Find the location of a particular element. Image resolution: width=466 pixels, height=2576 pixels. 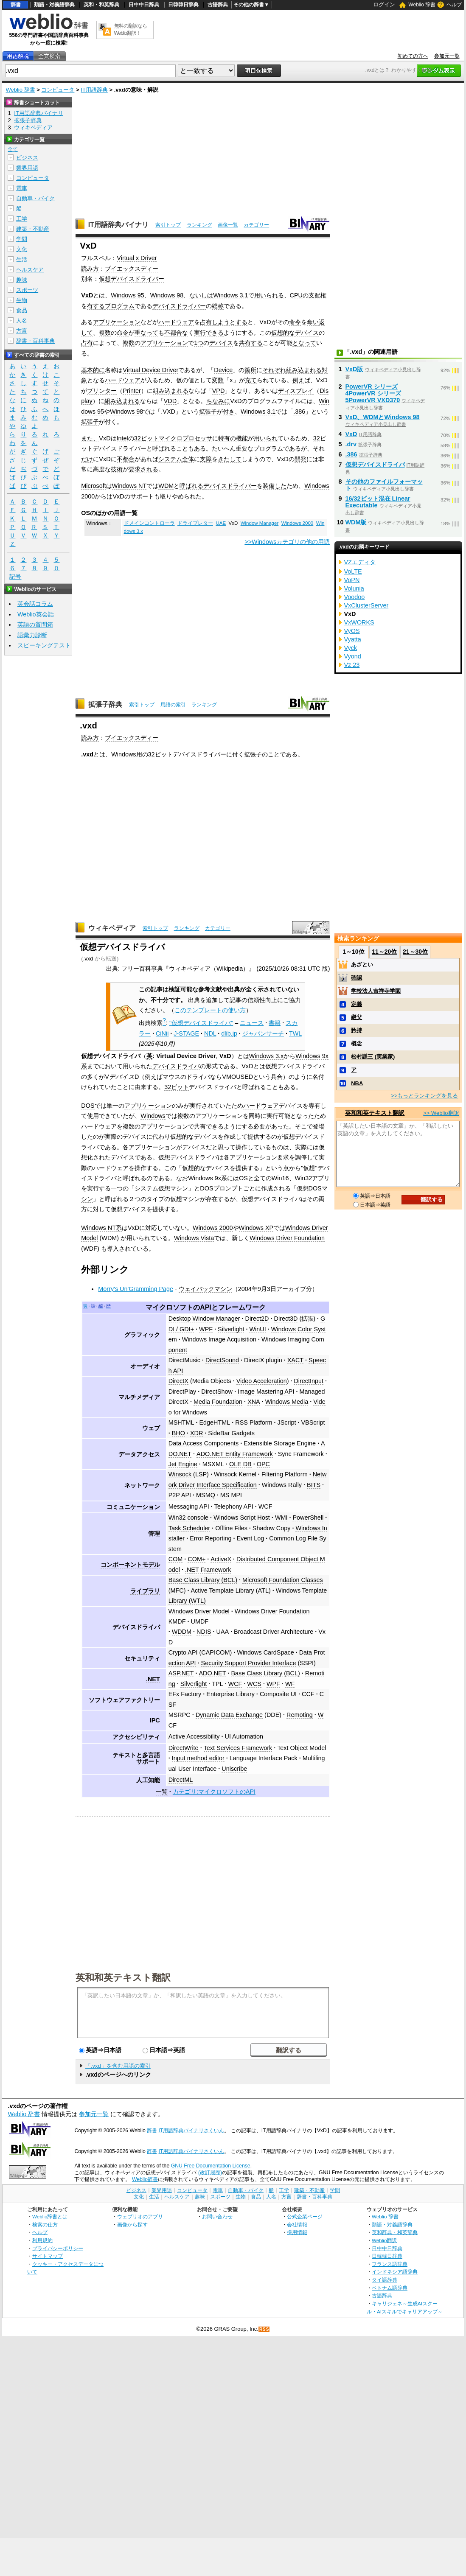

1つ is located at coordinates (198, 342).